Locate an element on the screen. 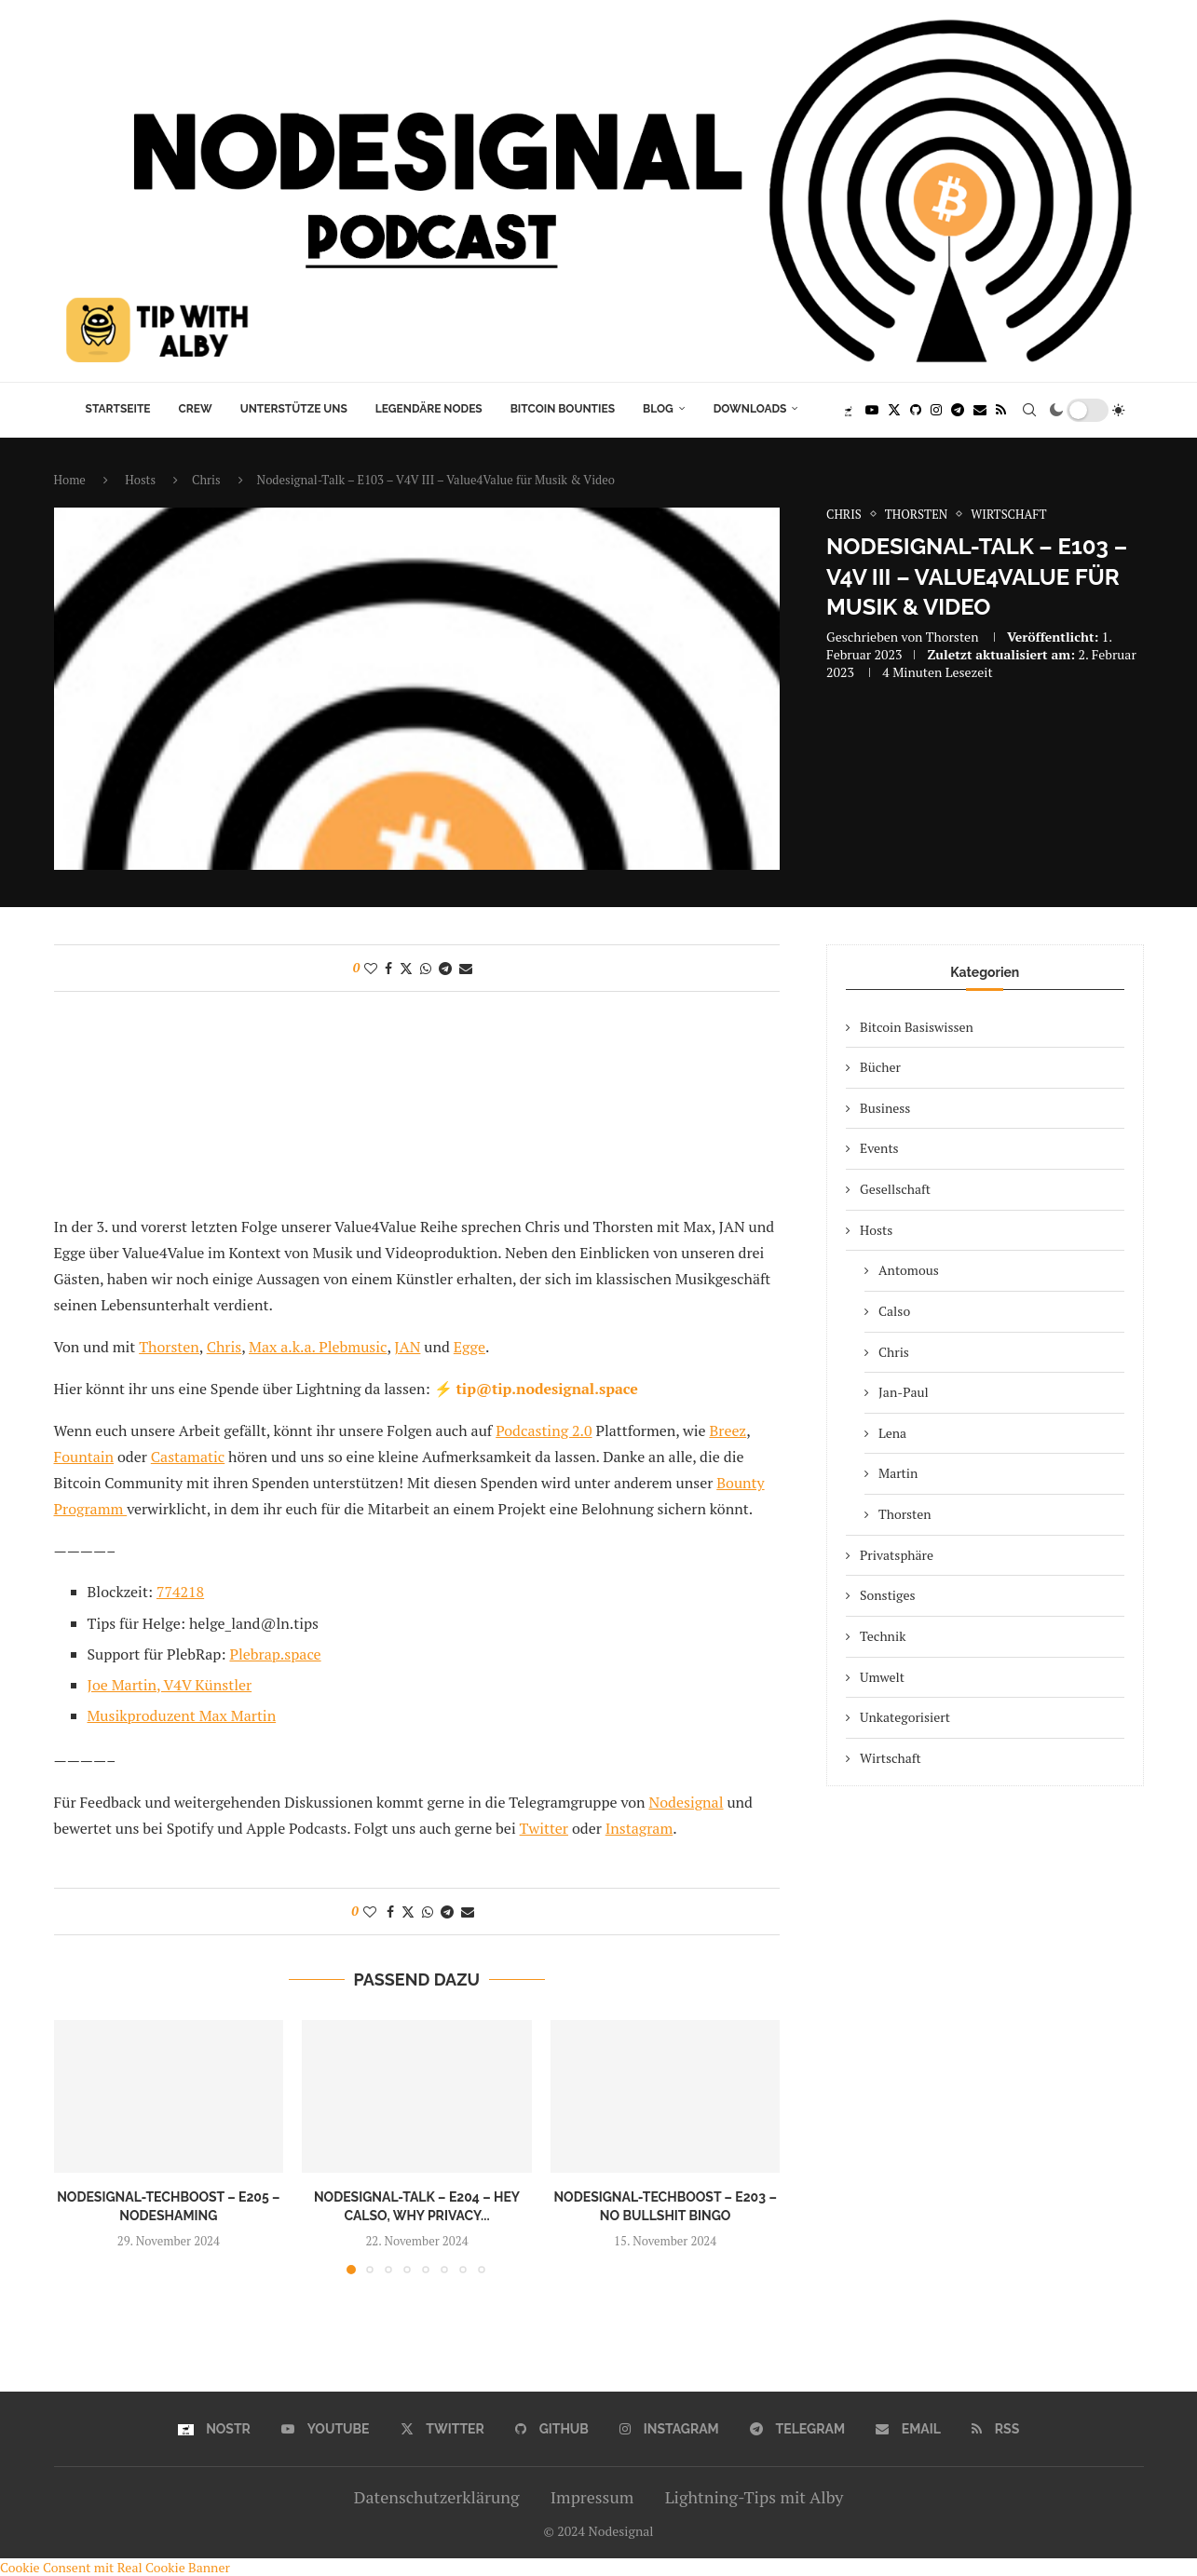 The width and height of the screenshot is (1197, 2576). Unkategorisiert is located at coordinates (905, 1717).